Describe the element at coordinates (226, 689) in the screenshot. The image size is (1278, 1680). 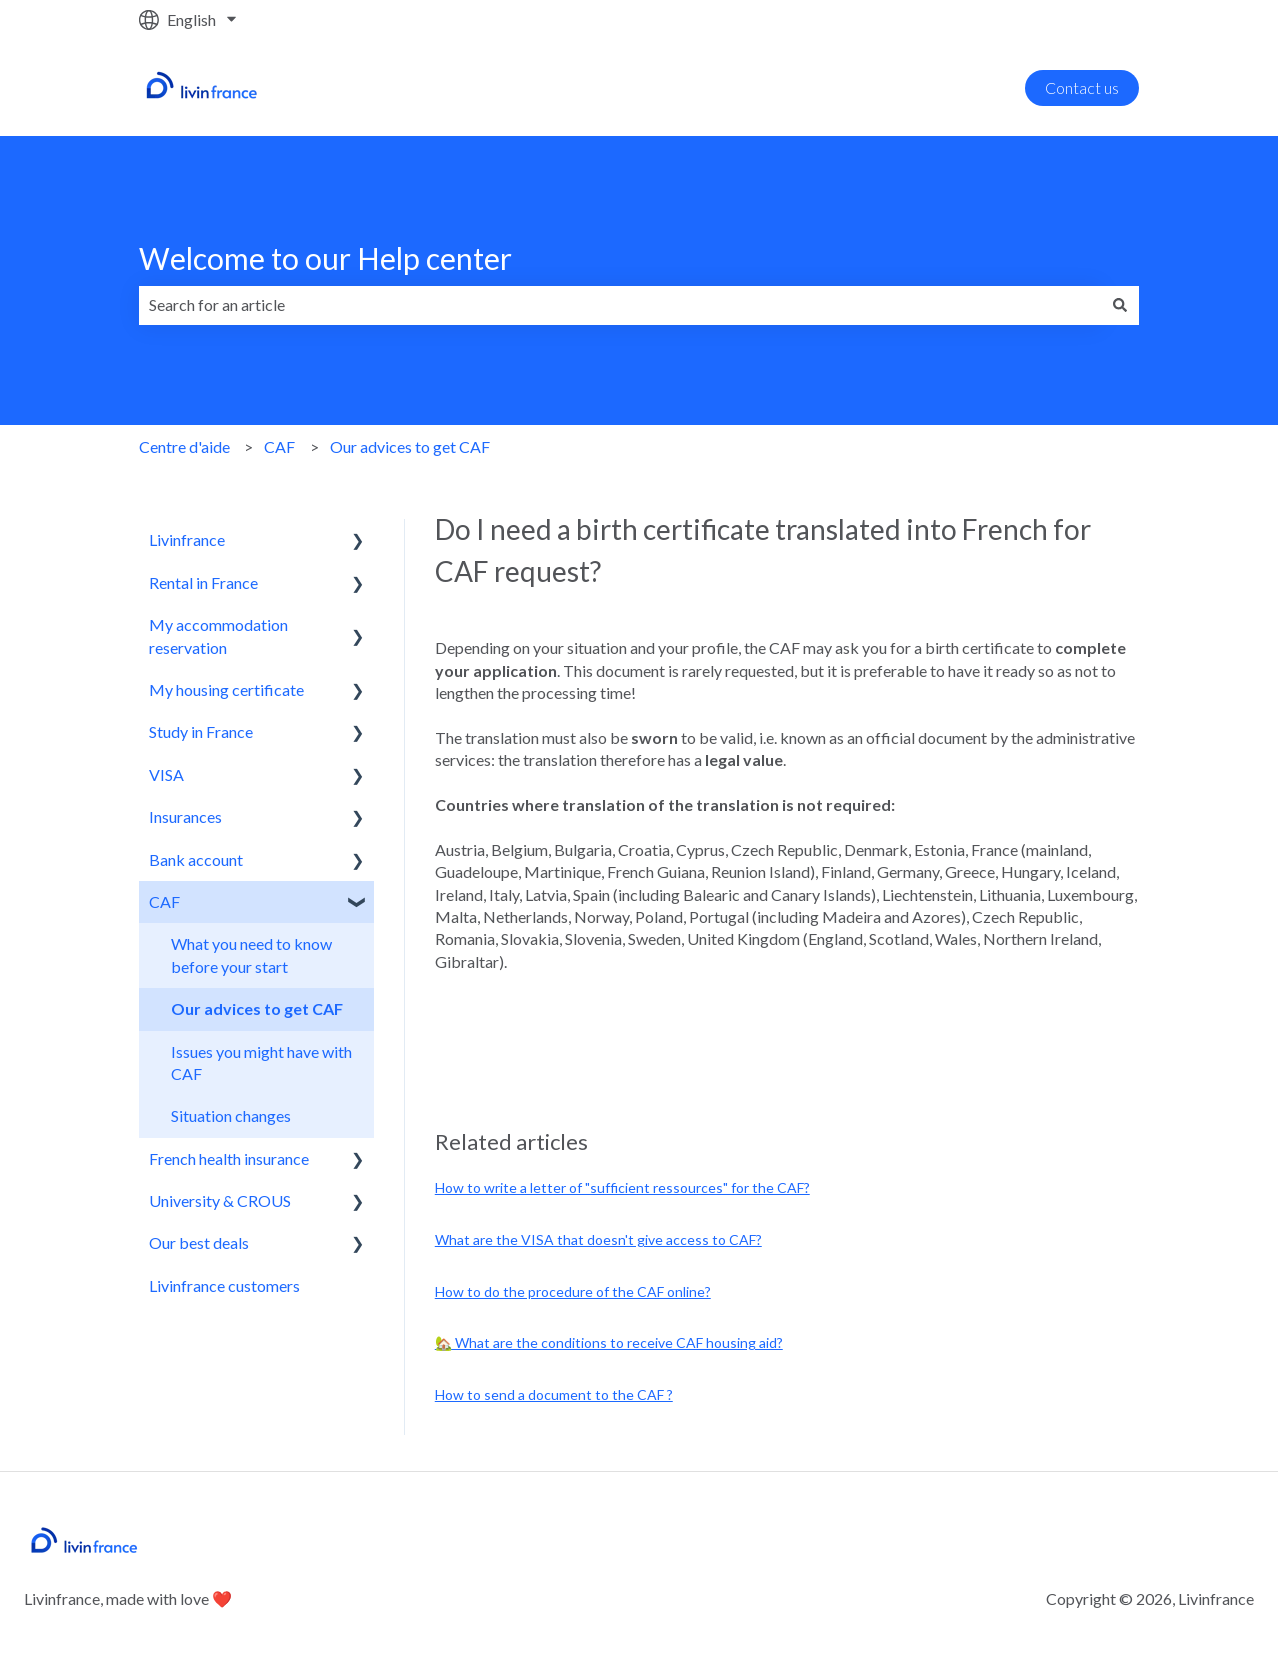
I see `My housing certificate [menuitem]` at that location.